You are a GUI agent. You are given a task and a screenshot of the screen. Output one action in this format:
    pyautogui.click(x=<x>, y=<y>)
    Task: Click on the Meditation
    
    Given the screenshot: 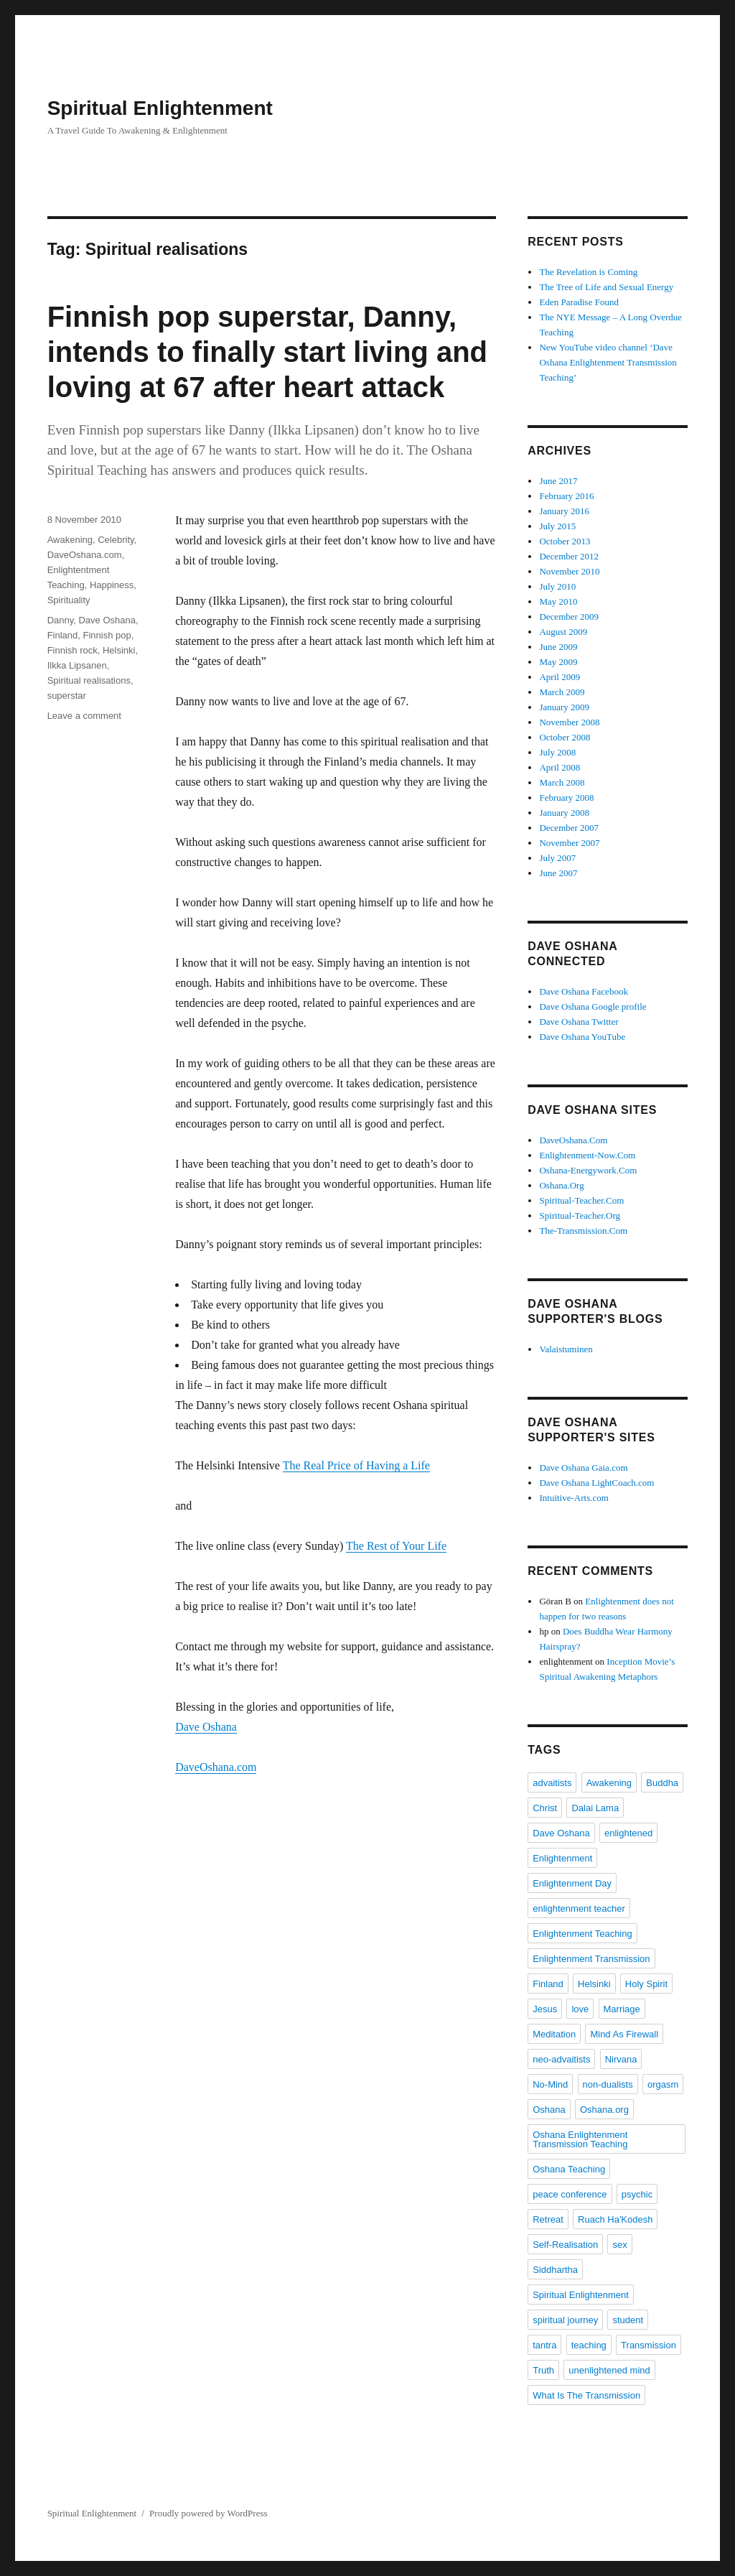 What is the action you would take?
    pyautogui.click(x=554, y=2034)
    